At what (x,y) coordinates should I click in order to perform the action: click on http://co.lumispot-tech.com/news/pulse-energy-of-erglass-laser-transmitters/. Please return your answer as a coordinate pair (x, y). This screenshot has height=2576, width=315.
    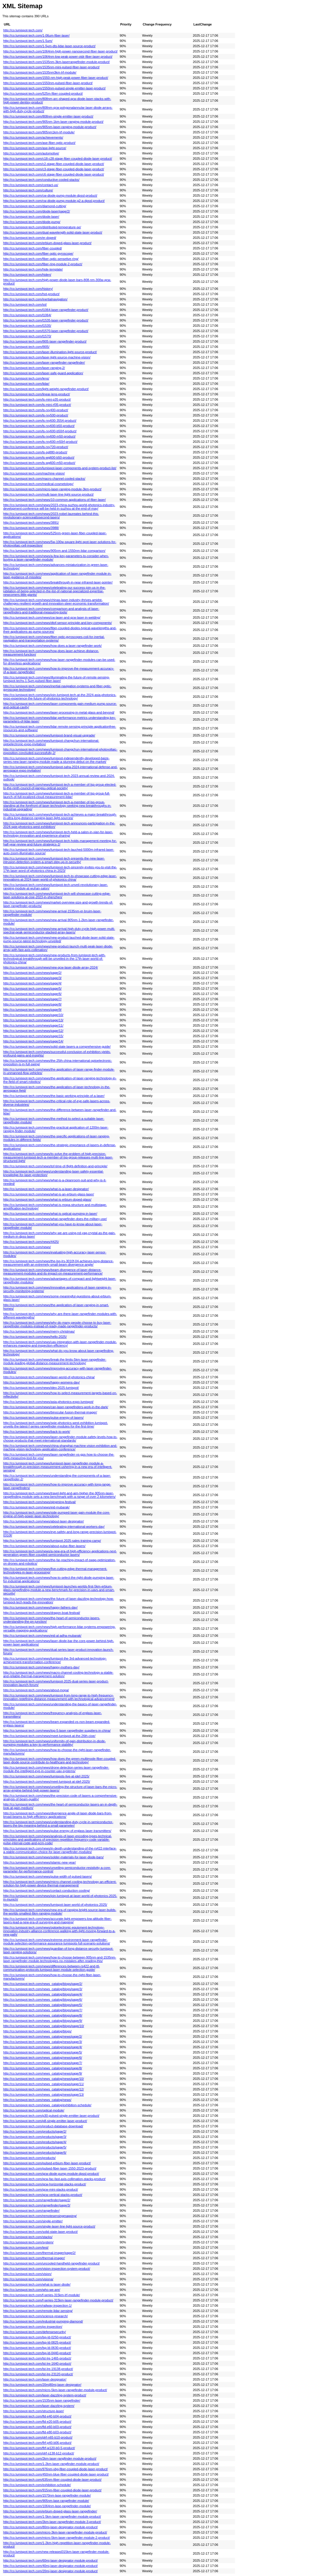
    Looking at the image, I should click on (57, 1831).